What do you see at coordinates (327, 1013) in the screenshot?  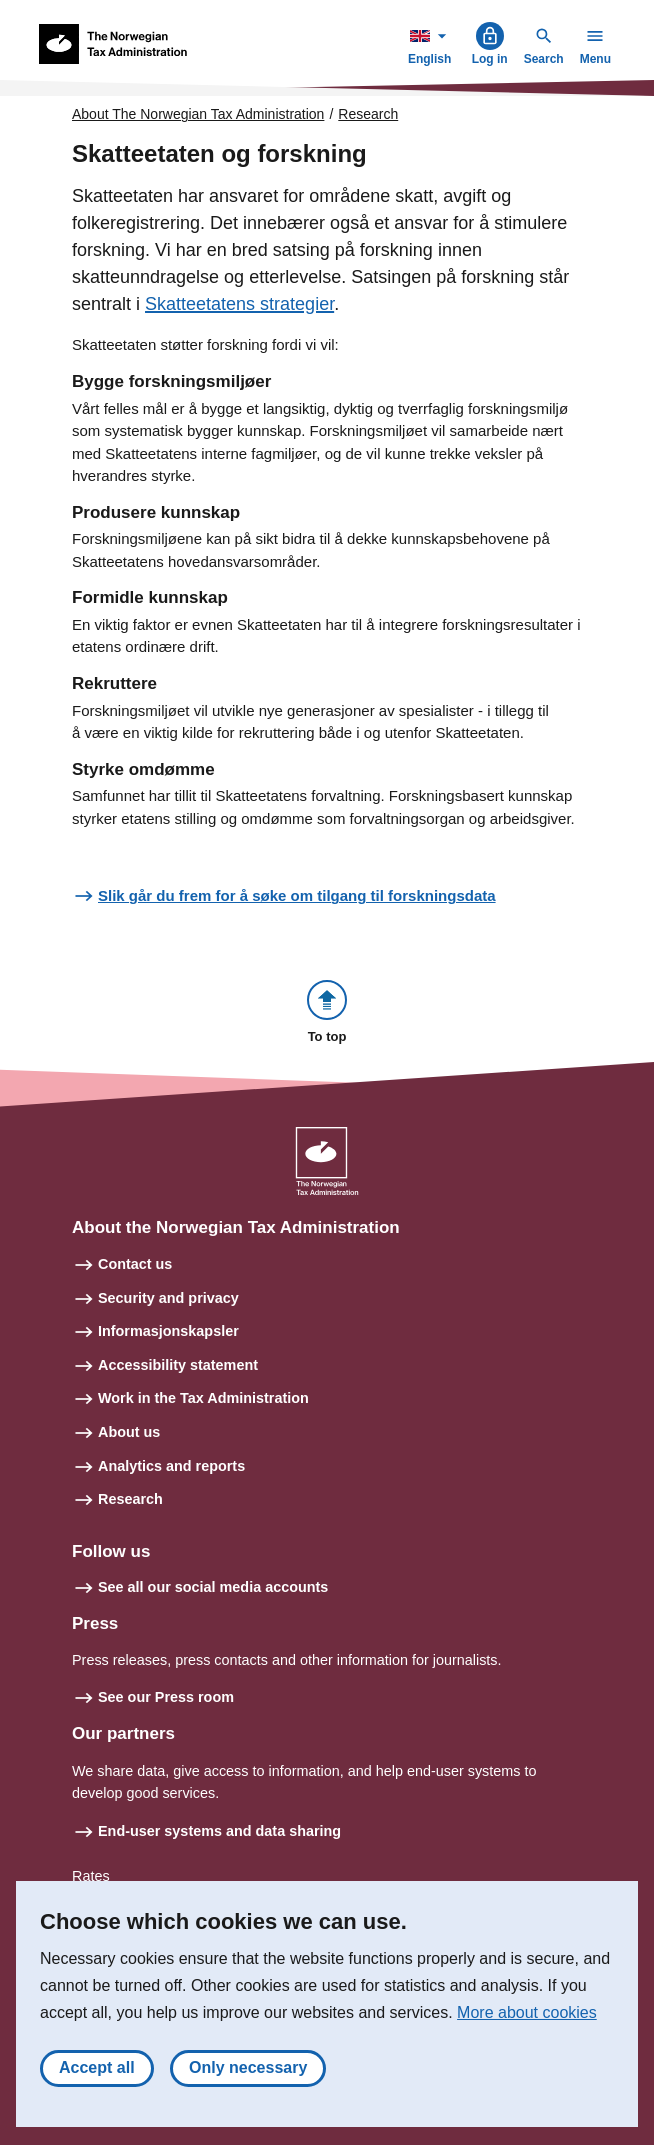 I see `[button]` at bounding box center [327, 1013].